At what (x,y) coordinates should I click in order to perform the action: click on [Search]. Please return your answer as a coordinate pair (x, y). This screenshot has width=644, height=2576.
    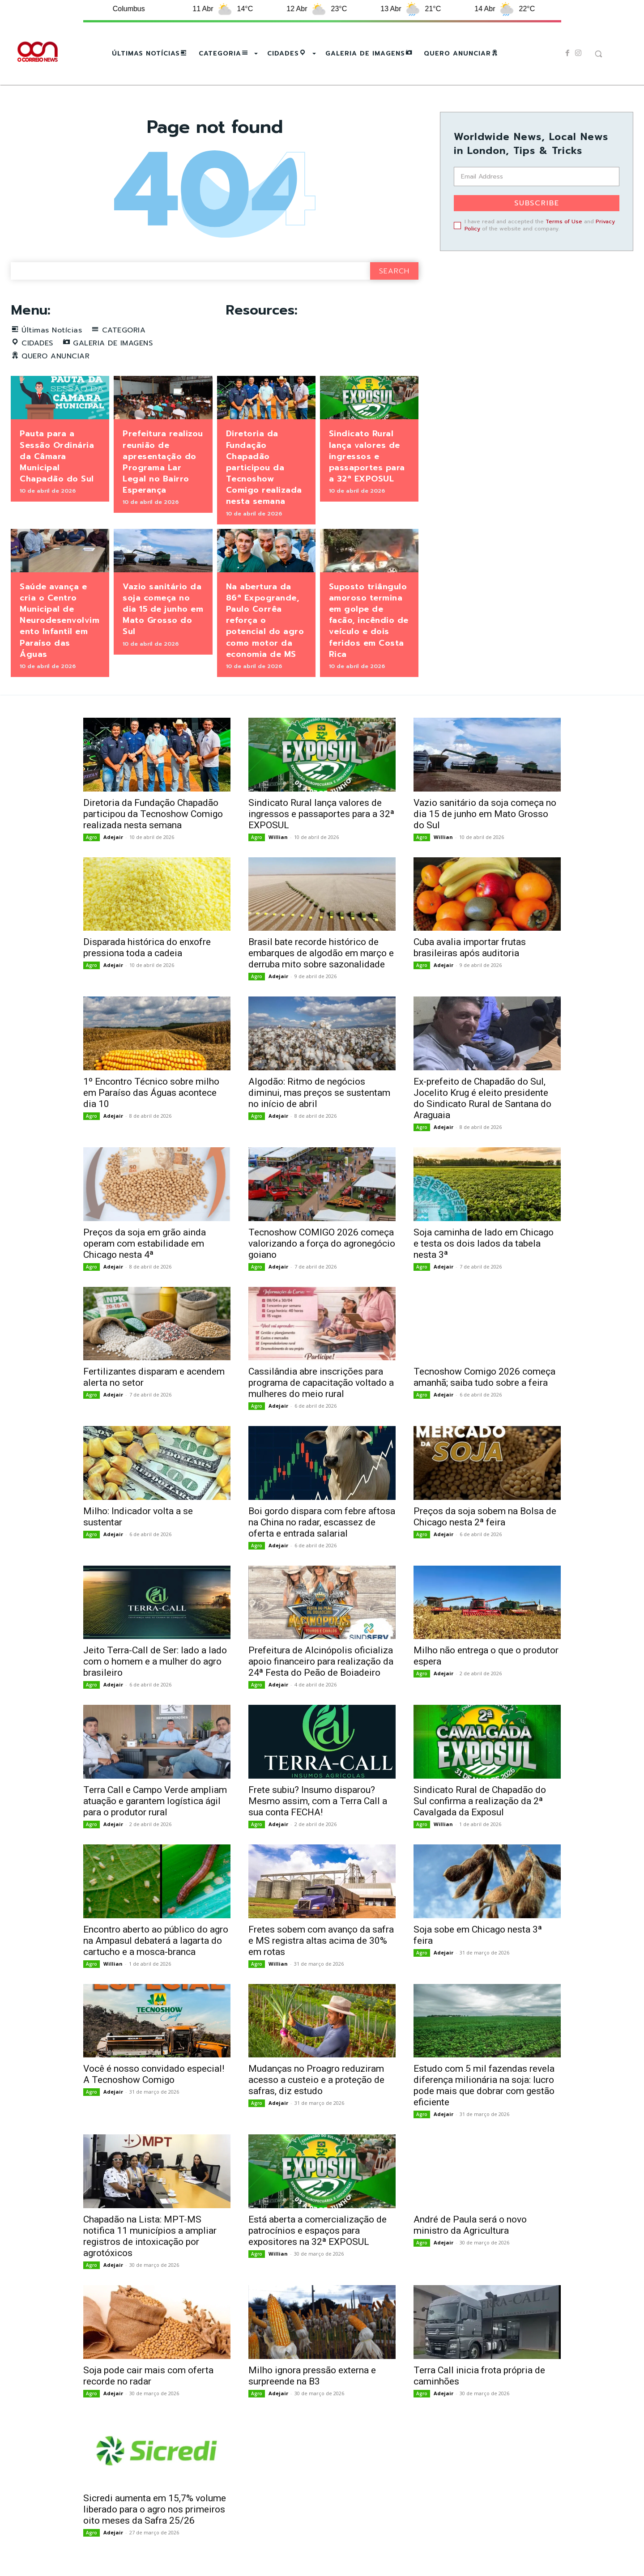
    Looking at the image, I should click on (394, 271).